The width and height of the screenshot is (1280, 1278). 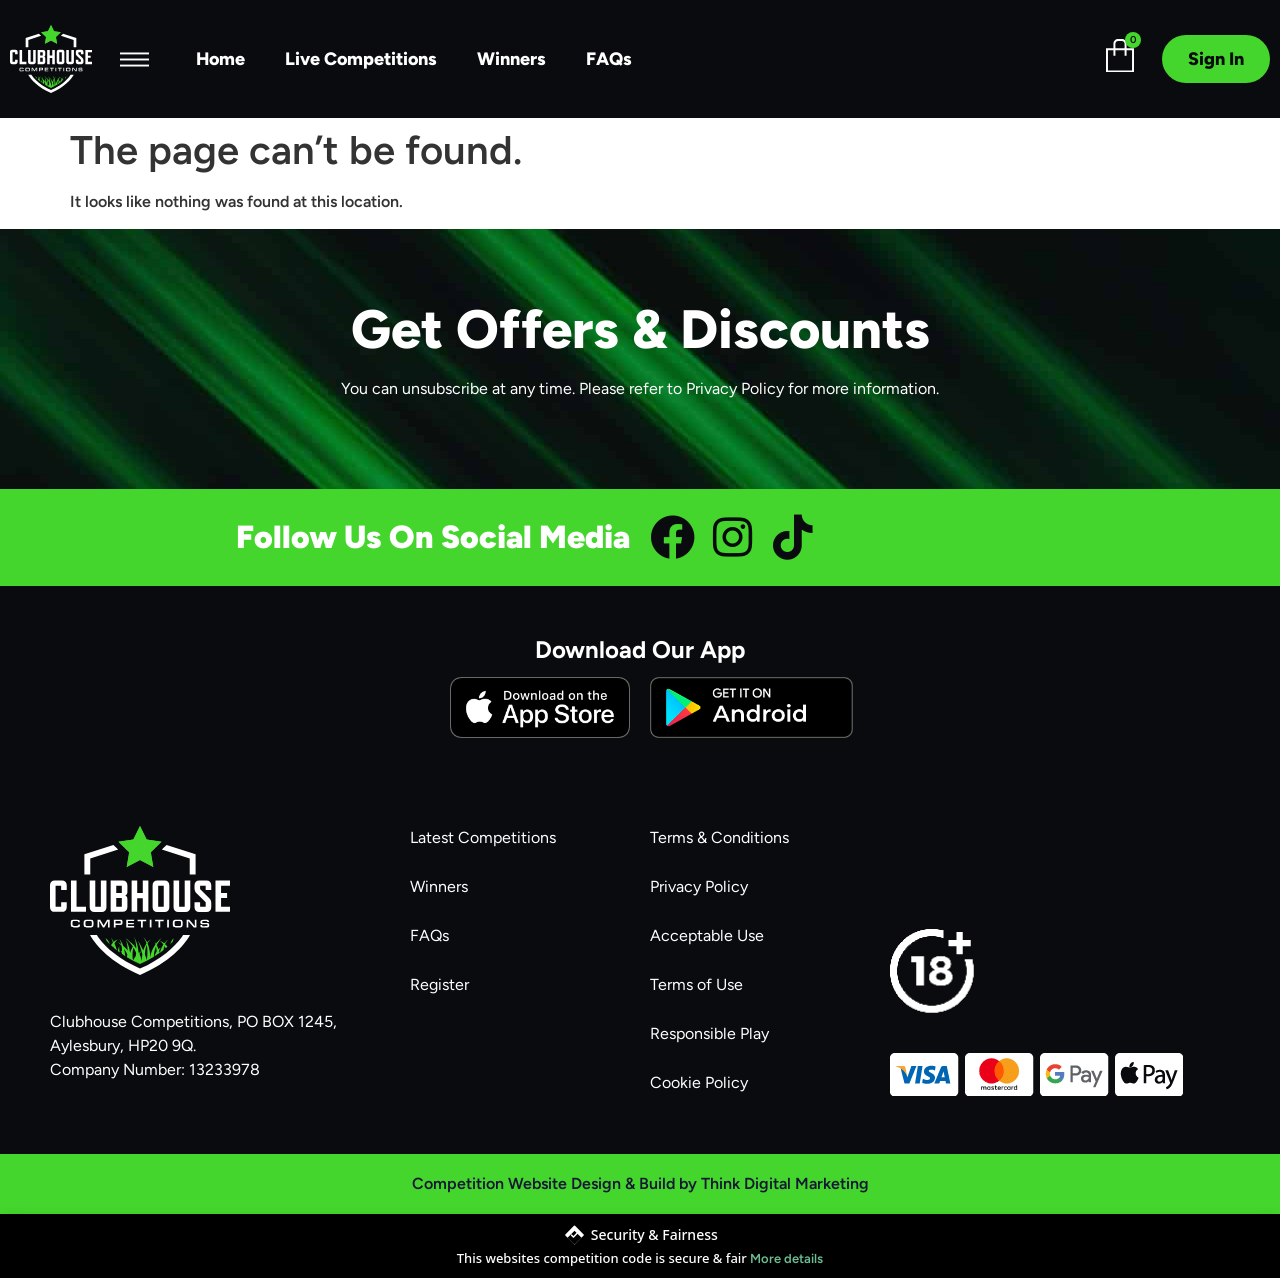 What do you see at coordinates (220, 59) in the screenshot?
I see `Home` at bounding box center [220, 59].